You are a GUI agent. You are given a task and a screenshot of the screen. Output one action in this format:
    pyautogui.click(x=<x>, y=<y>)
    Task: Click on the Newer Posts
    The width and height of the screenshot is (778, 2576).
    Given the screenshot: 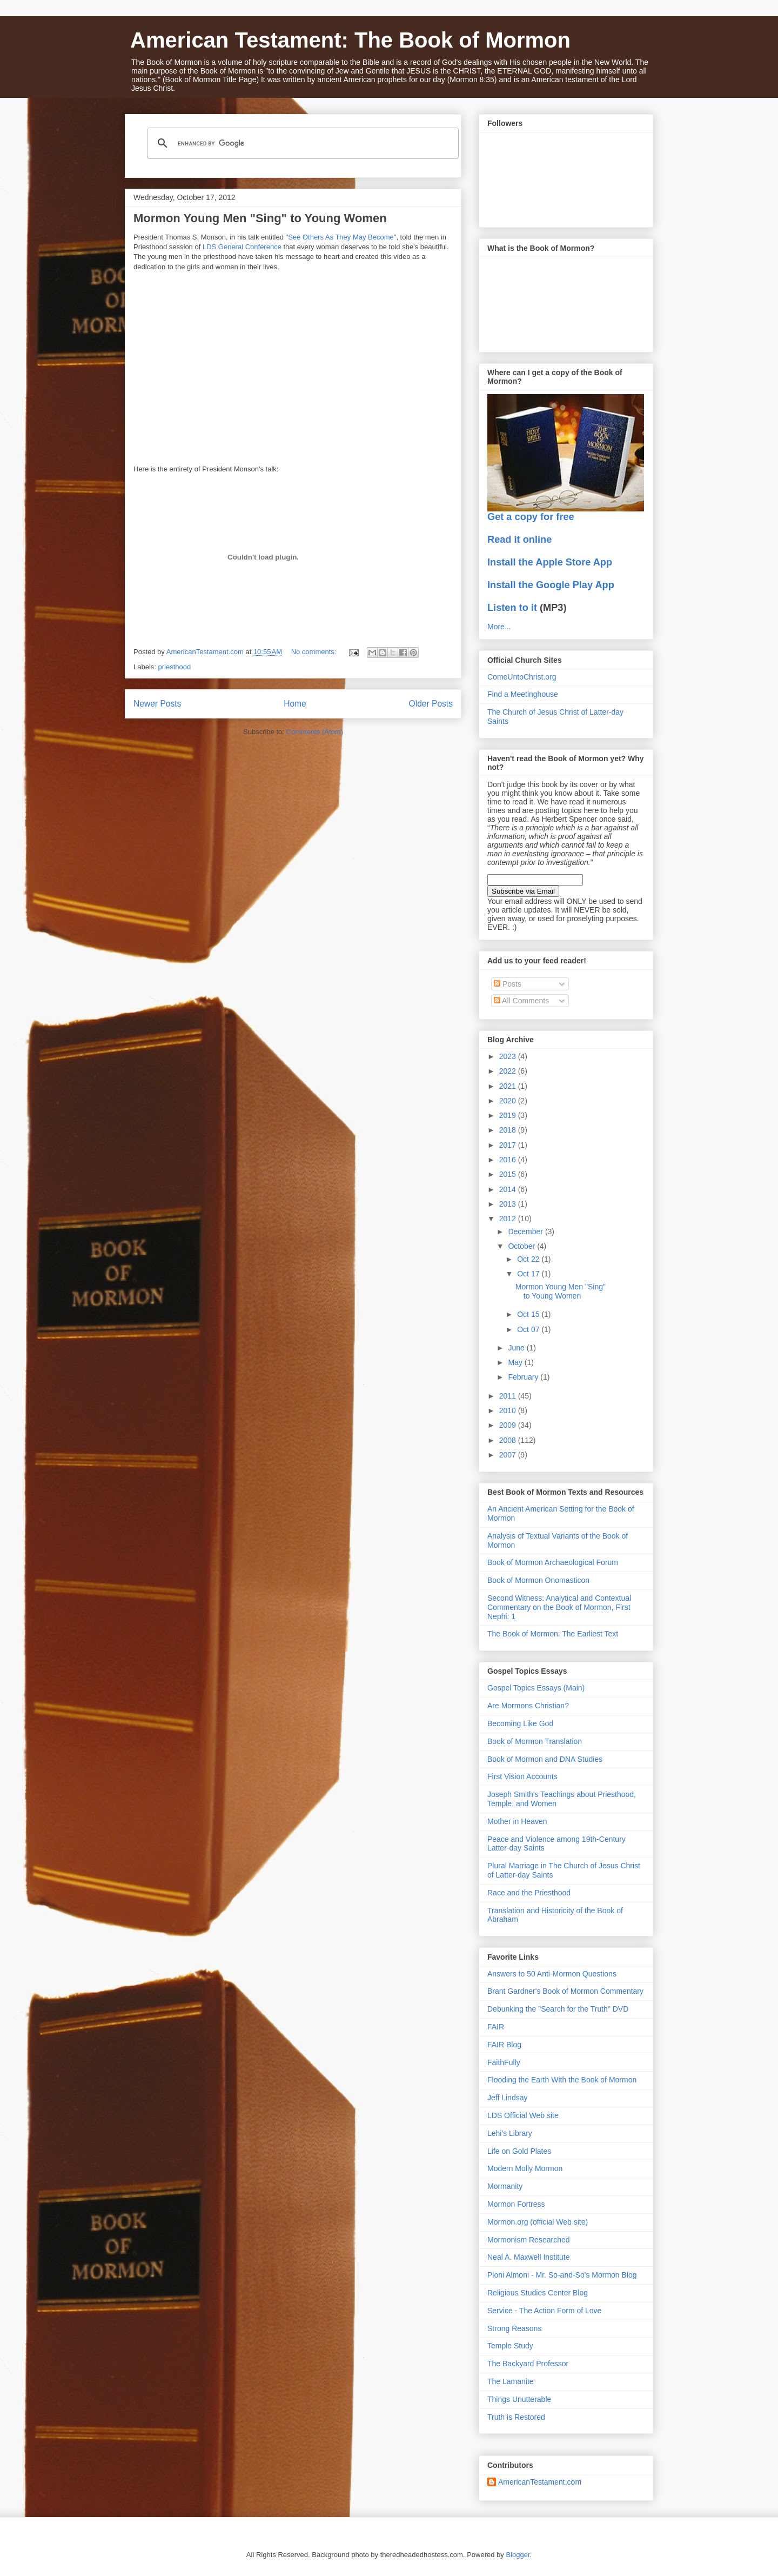 What is the action you would take?
    pyautogui.click(x=157, y=703)
    